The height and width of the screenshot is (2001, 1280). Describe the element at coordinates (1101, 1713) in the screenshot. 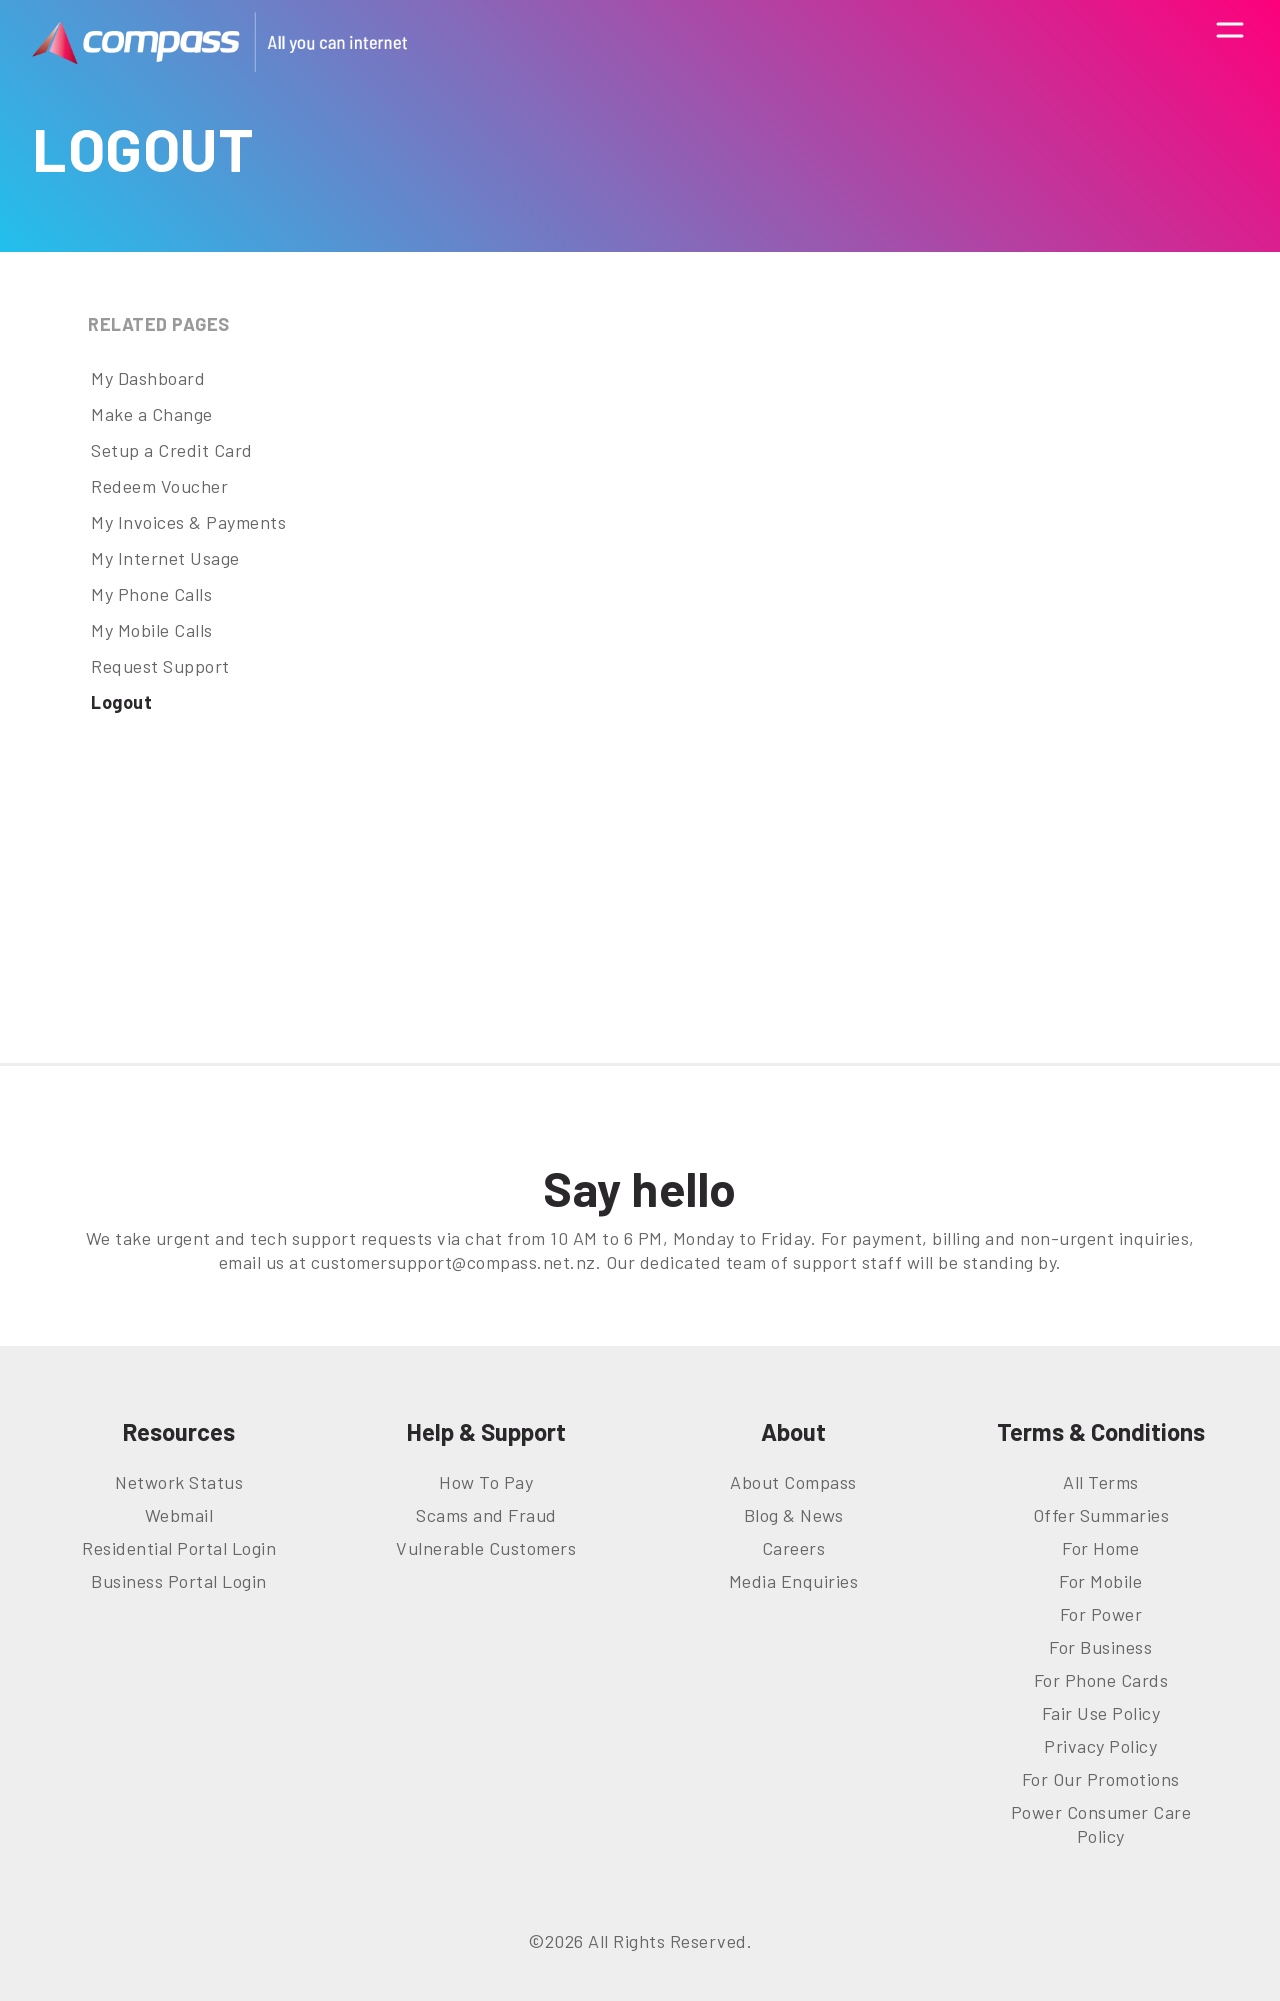

I see `Fair Use Policy` at that location.